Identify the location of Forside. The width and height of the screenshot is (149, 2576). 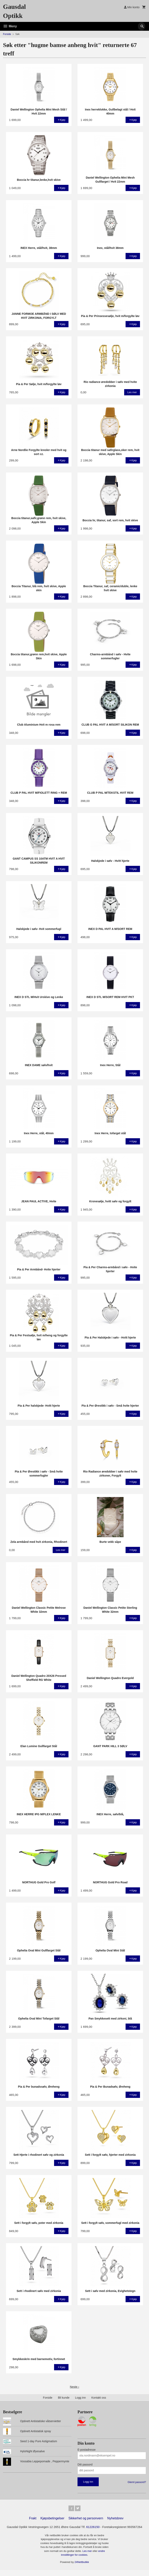
(7, 34).